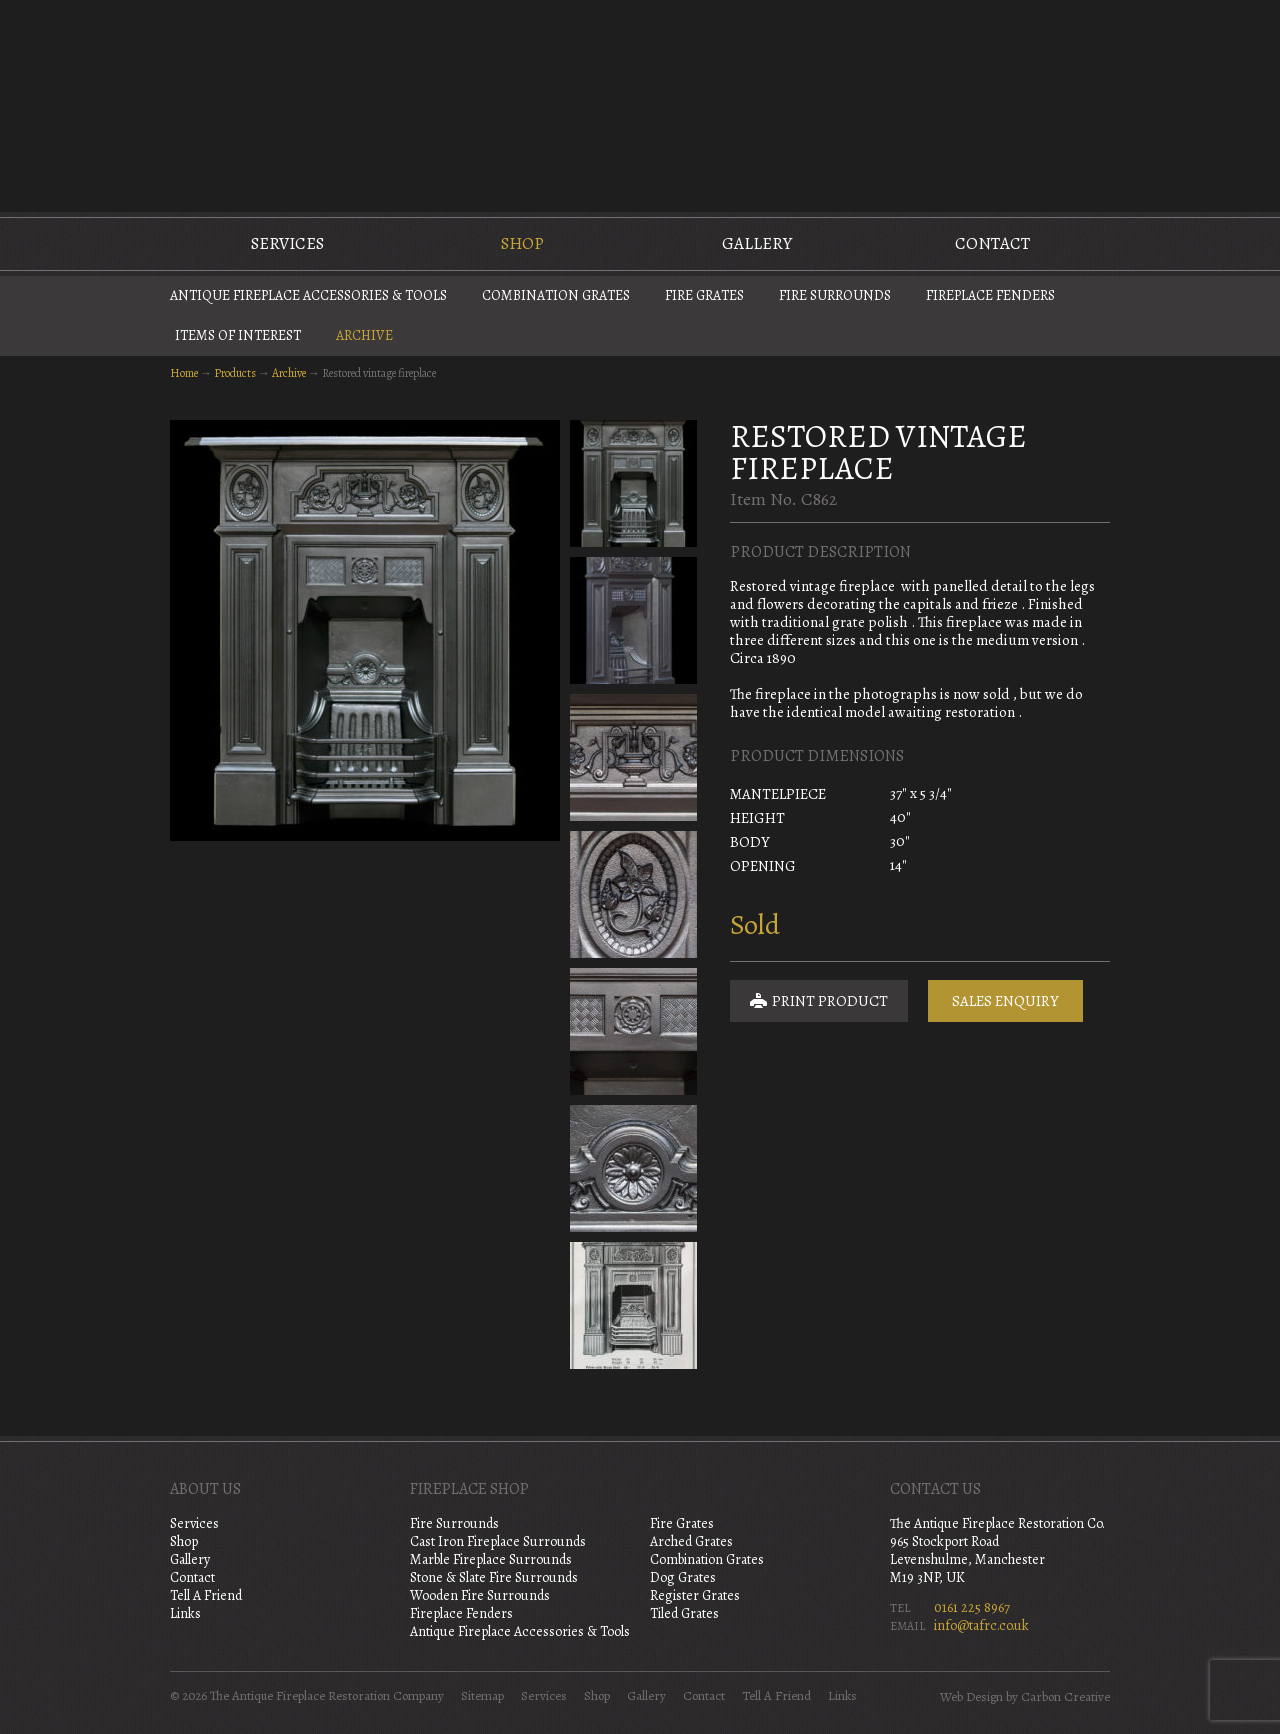 The image size is (1280, 1734). I want to click on Tiled Grates, so click(684, 1613).